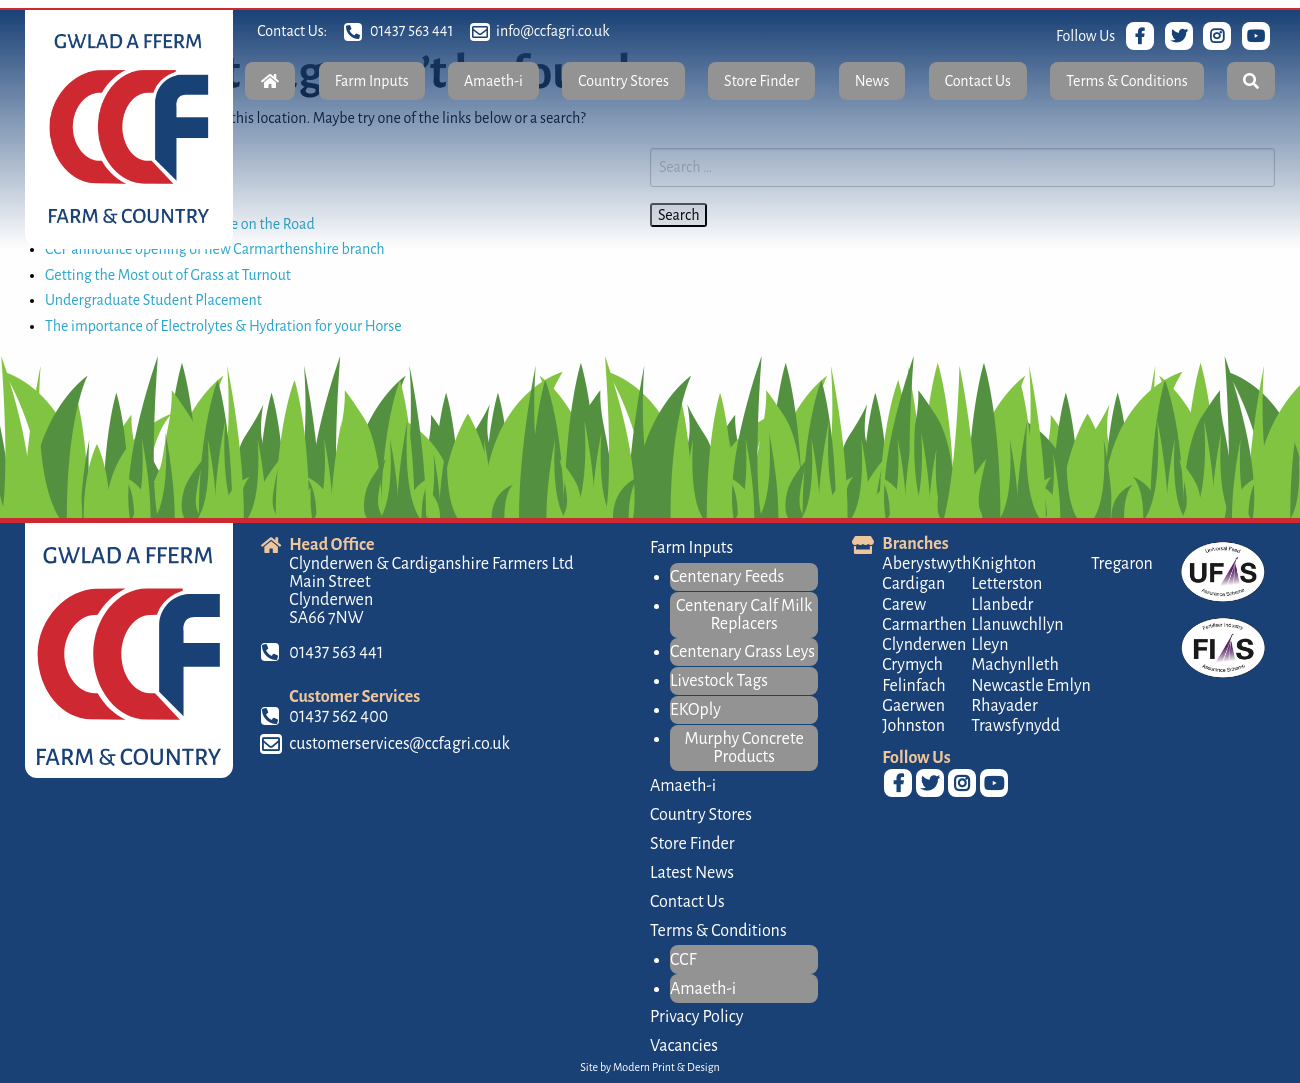  Describe the element at coordinates (493, 81) in the screenshot. I see `Amaeth-i` at that location.